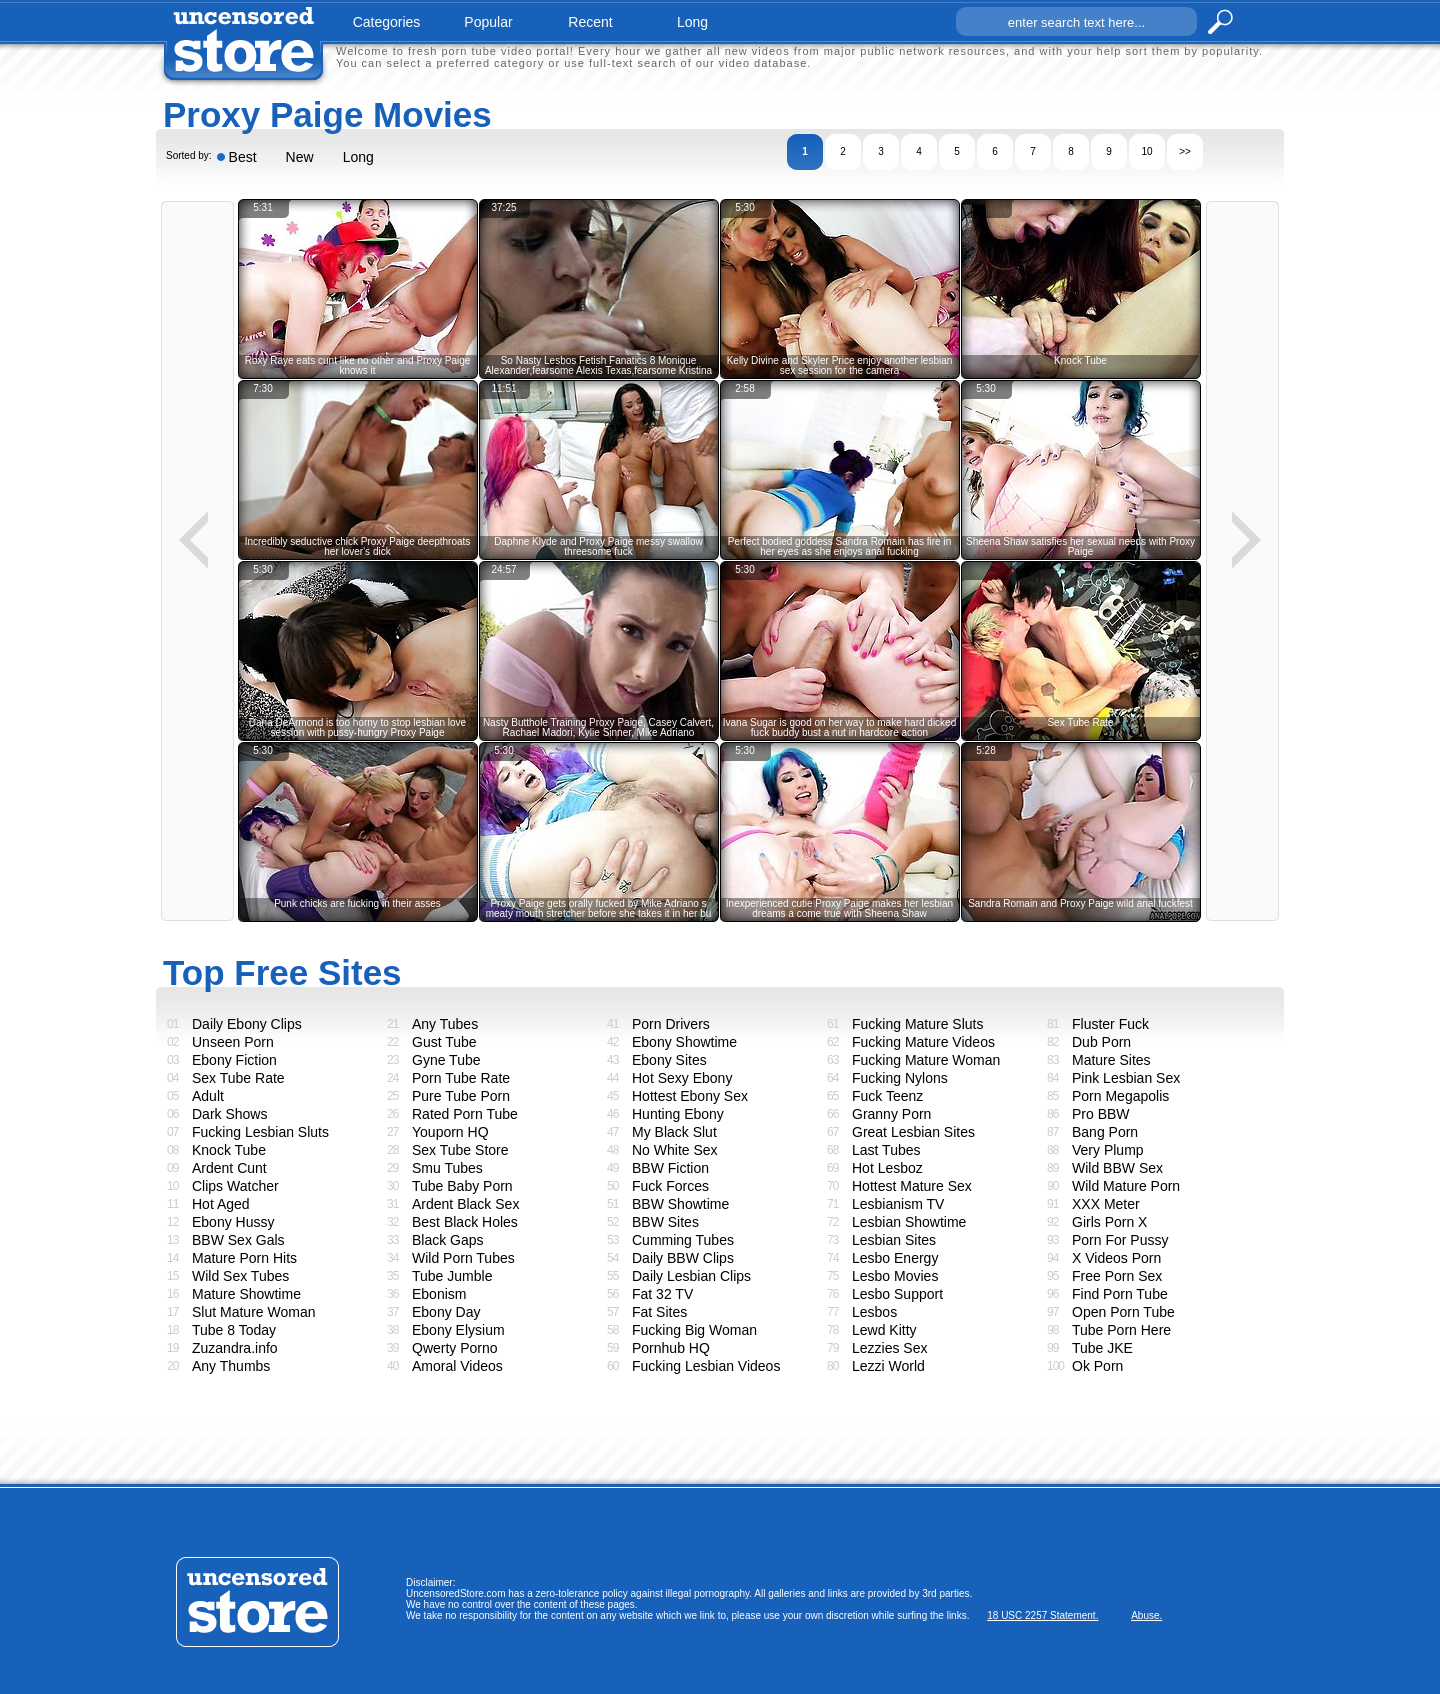  I want to click on Adult, so click(208, 1096).